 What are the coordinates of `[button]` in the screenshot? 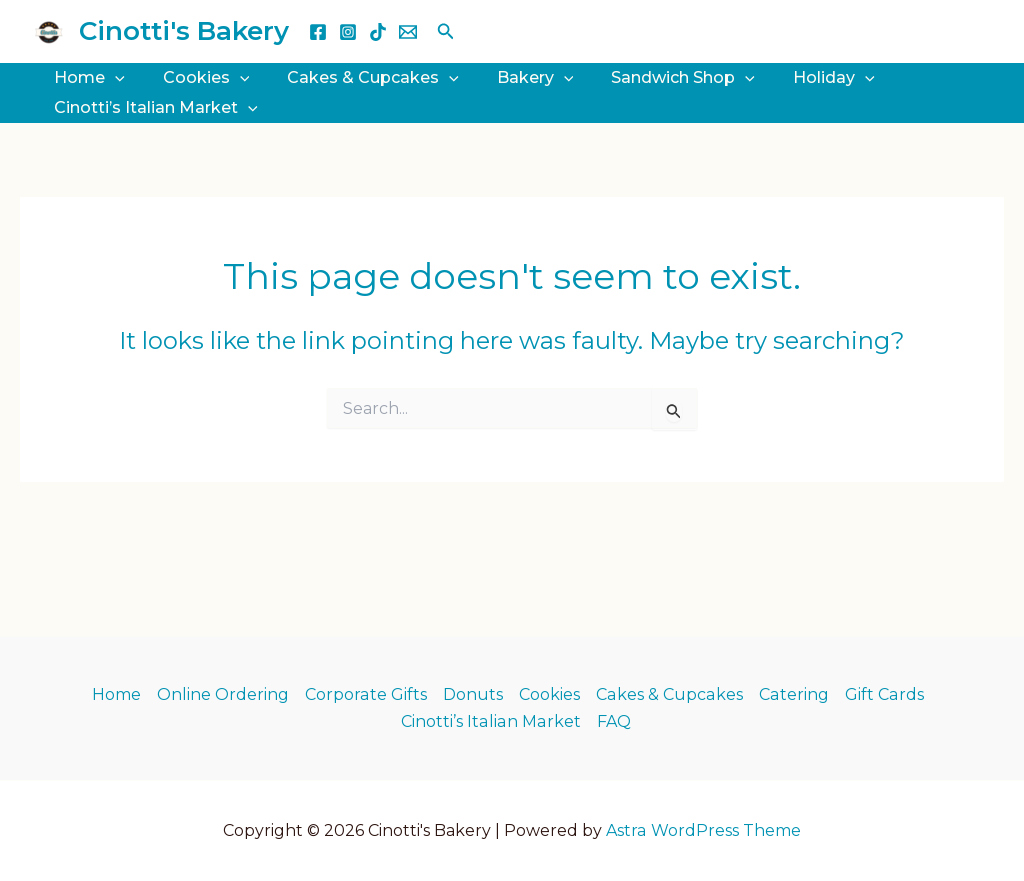 It's located at (446, 32).